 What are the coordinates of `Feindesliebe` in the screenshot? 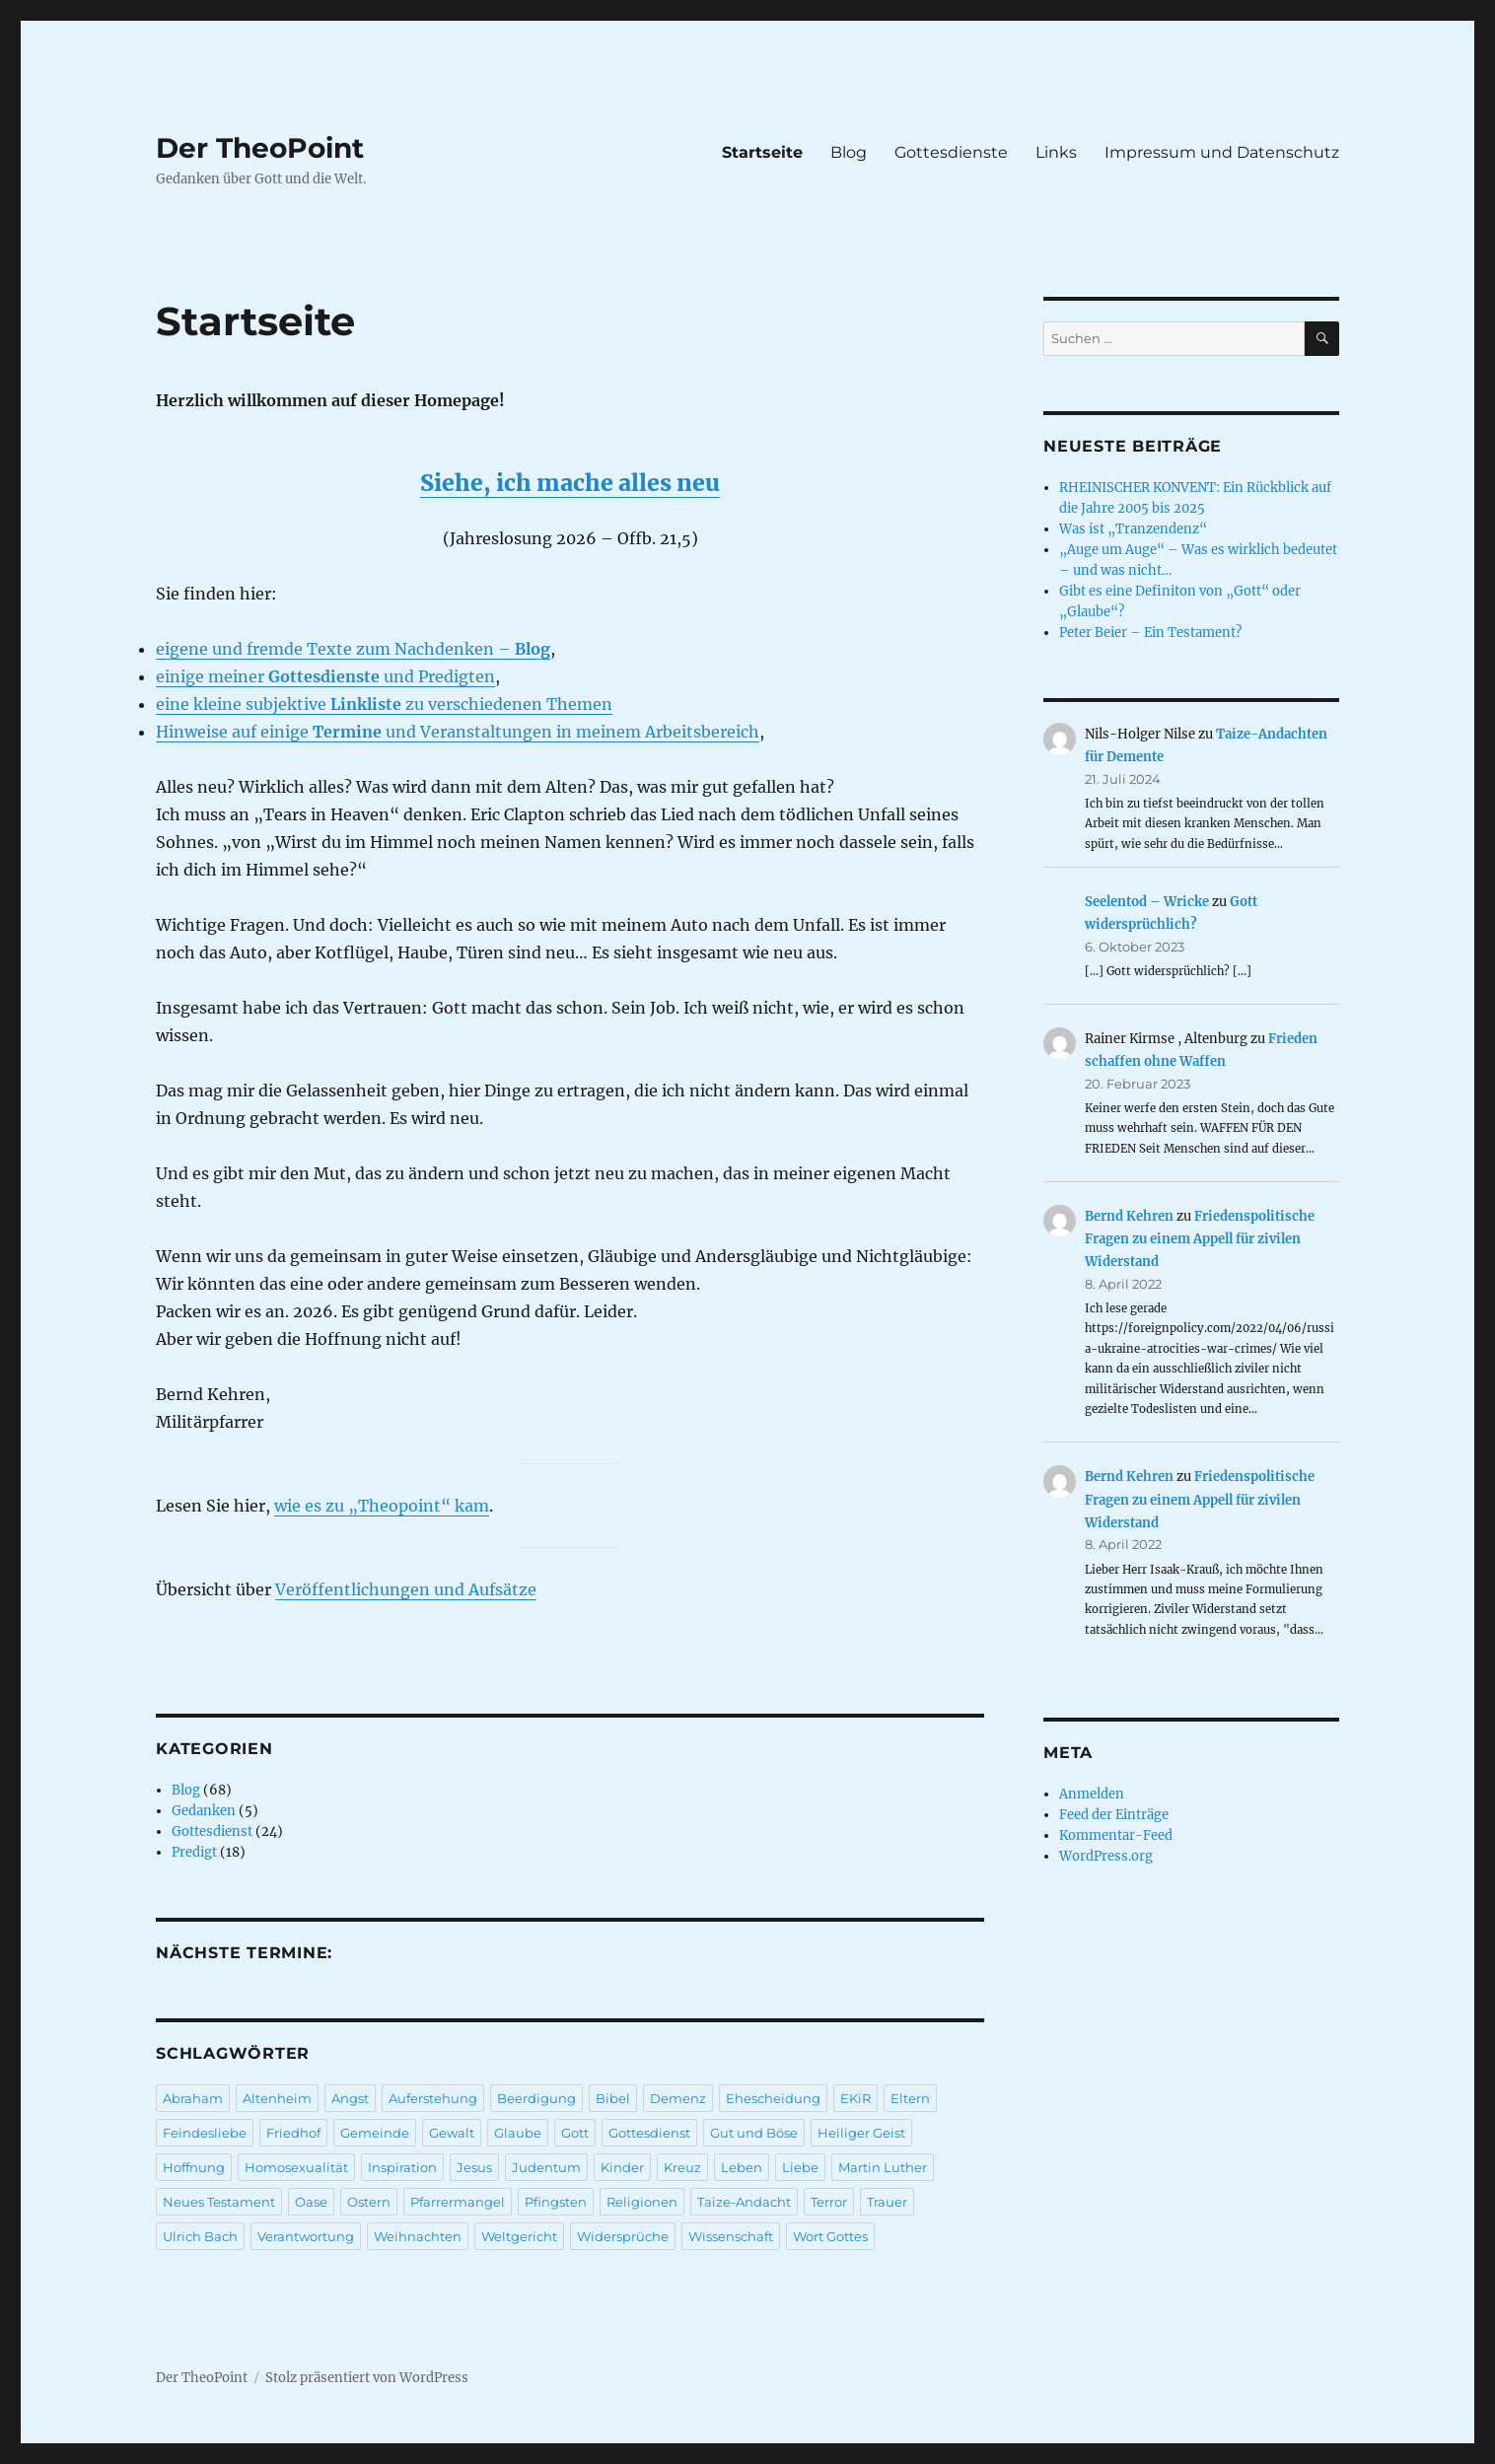 It's located at (205, 2133).